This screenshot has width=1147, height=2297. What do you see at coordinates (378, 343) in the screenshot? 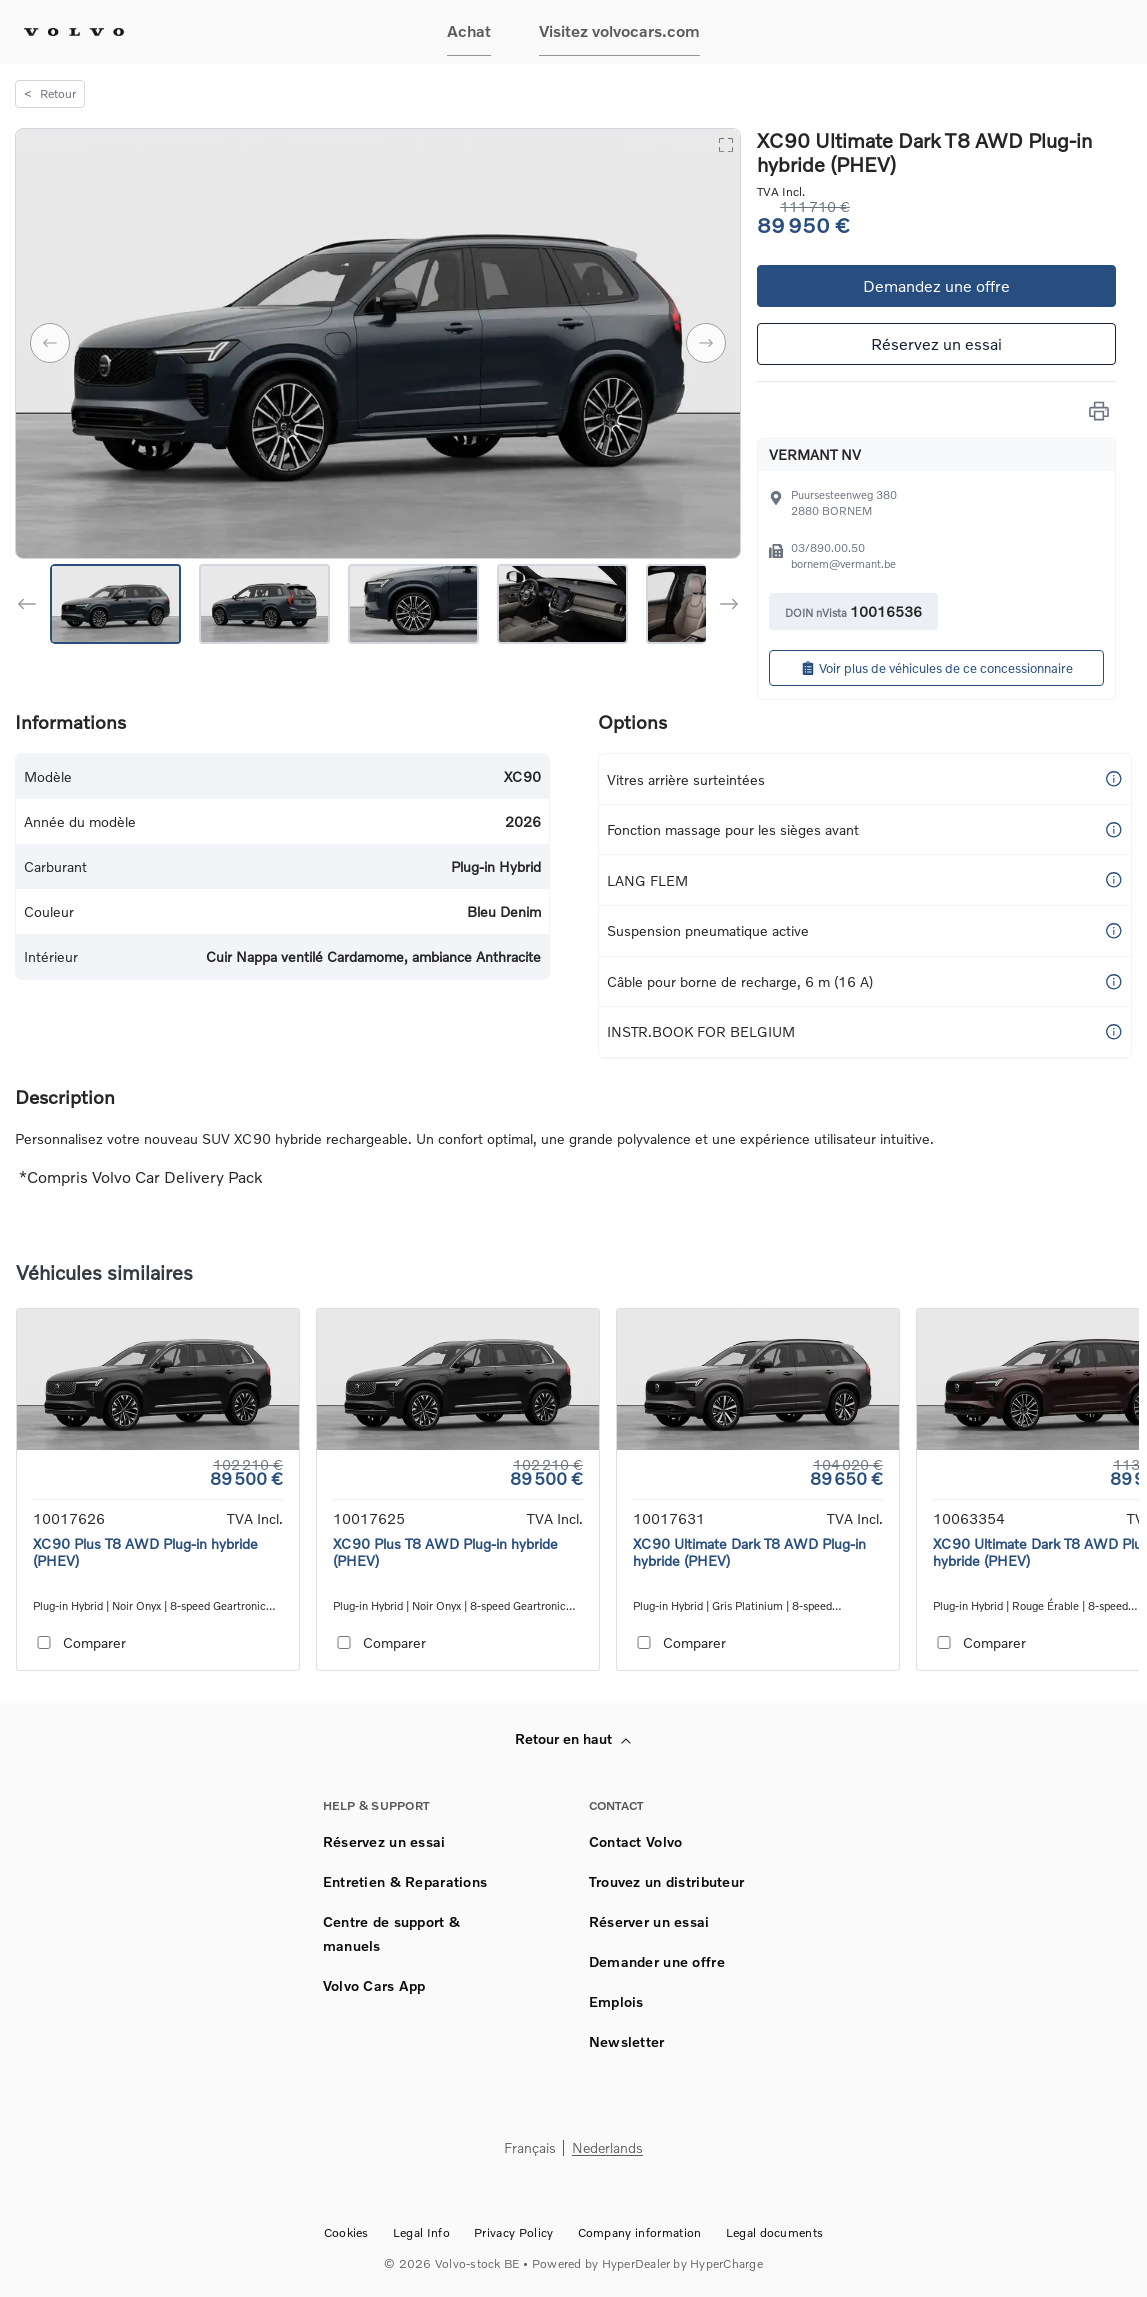
I see `[button]` at bounding box center [378, 343].